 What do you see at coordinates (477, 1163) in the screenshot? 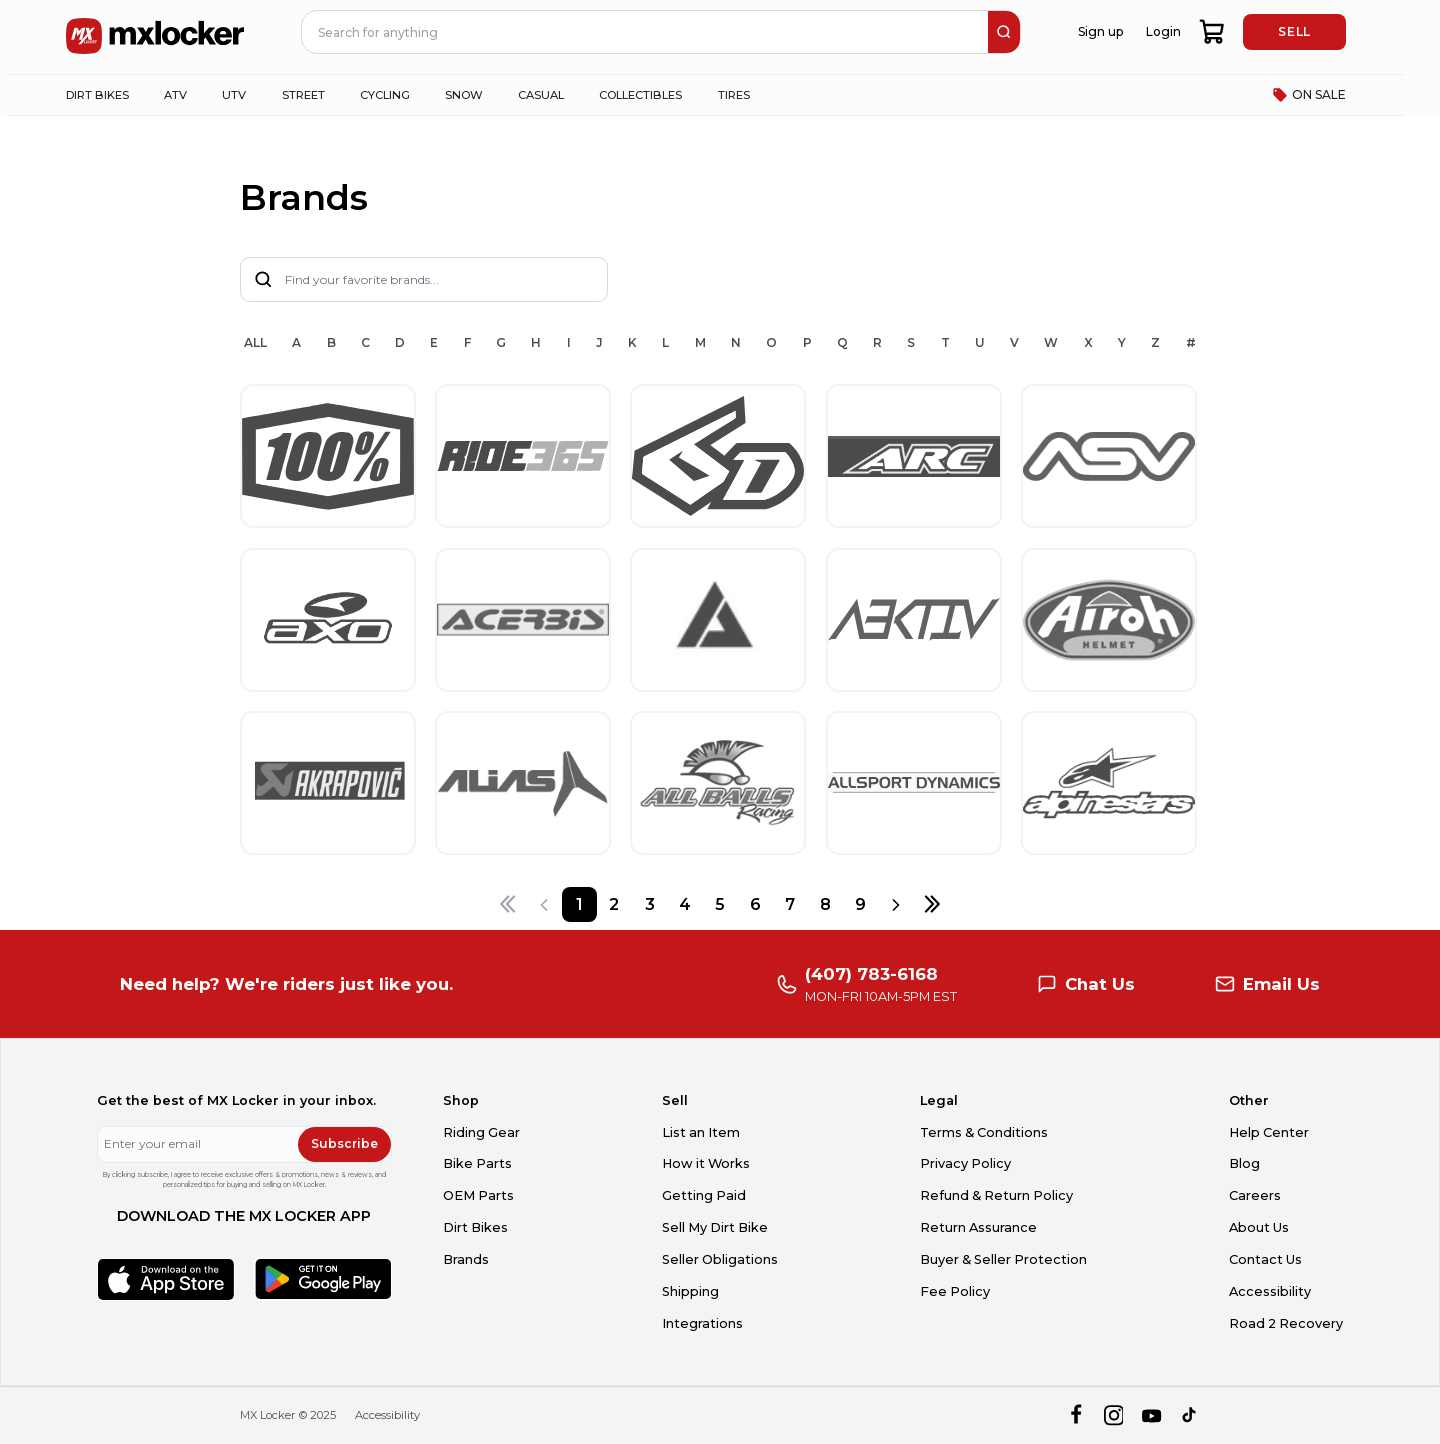
I see `Bike Parts` at bounding box center [477, 1163].